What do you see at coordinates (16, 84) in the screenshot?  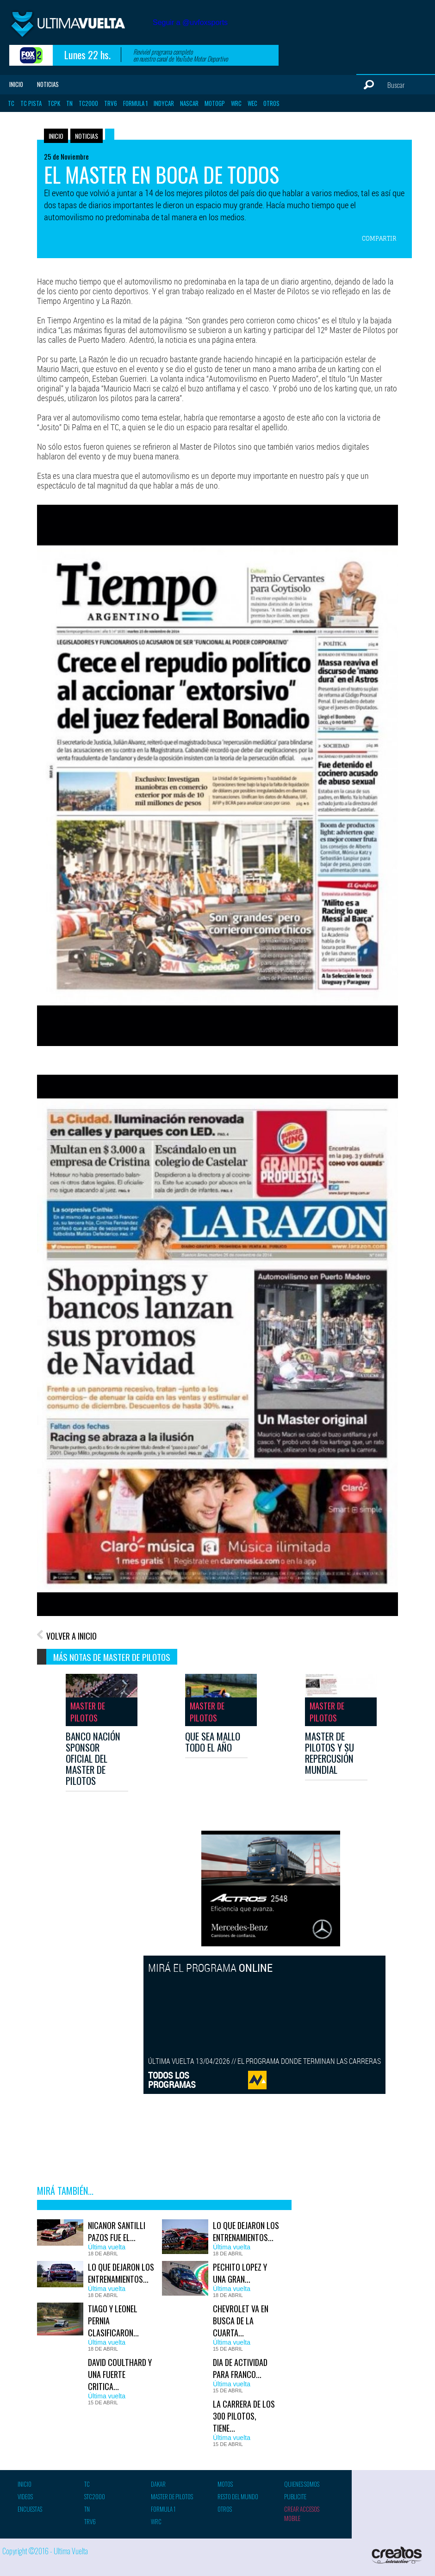 I see `Inicio` at bounding box center [16, 84].